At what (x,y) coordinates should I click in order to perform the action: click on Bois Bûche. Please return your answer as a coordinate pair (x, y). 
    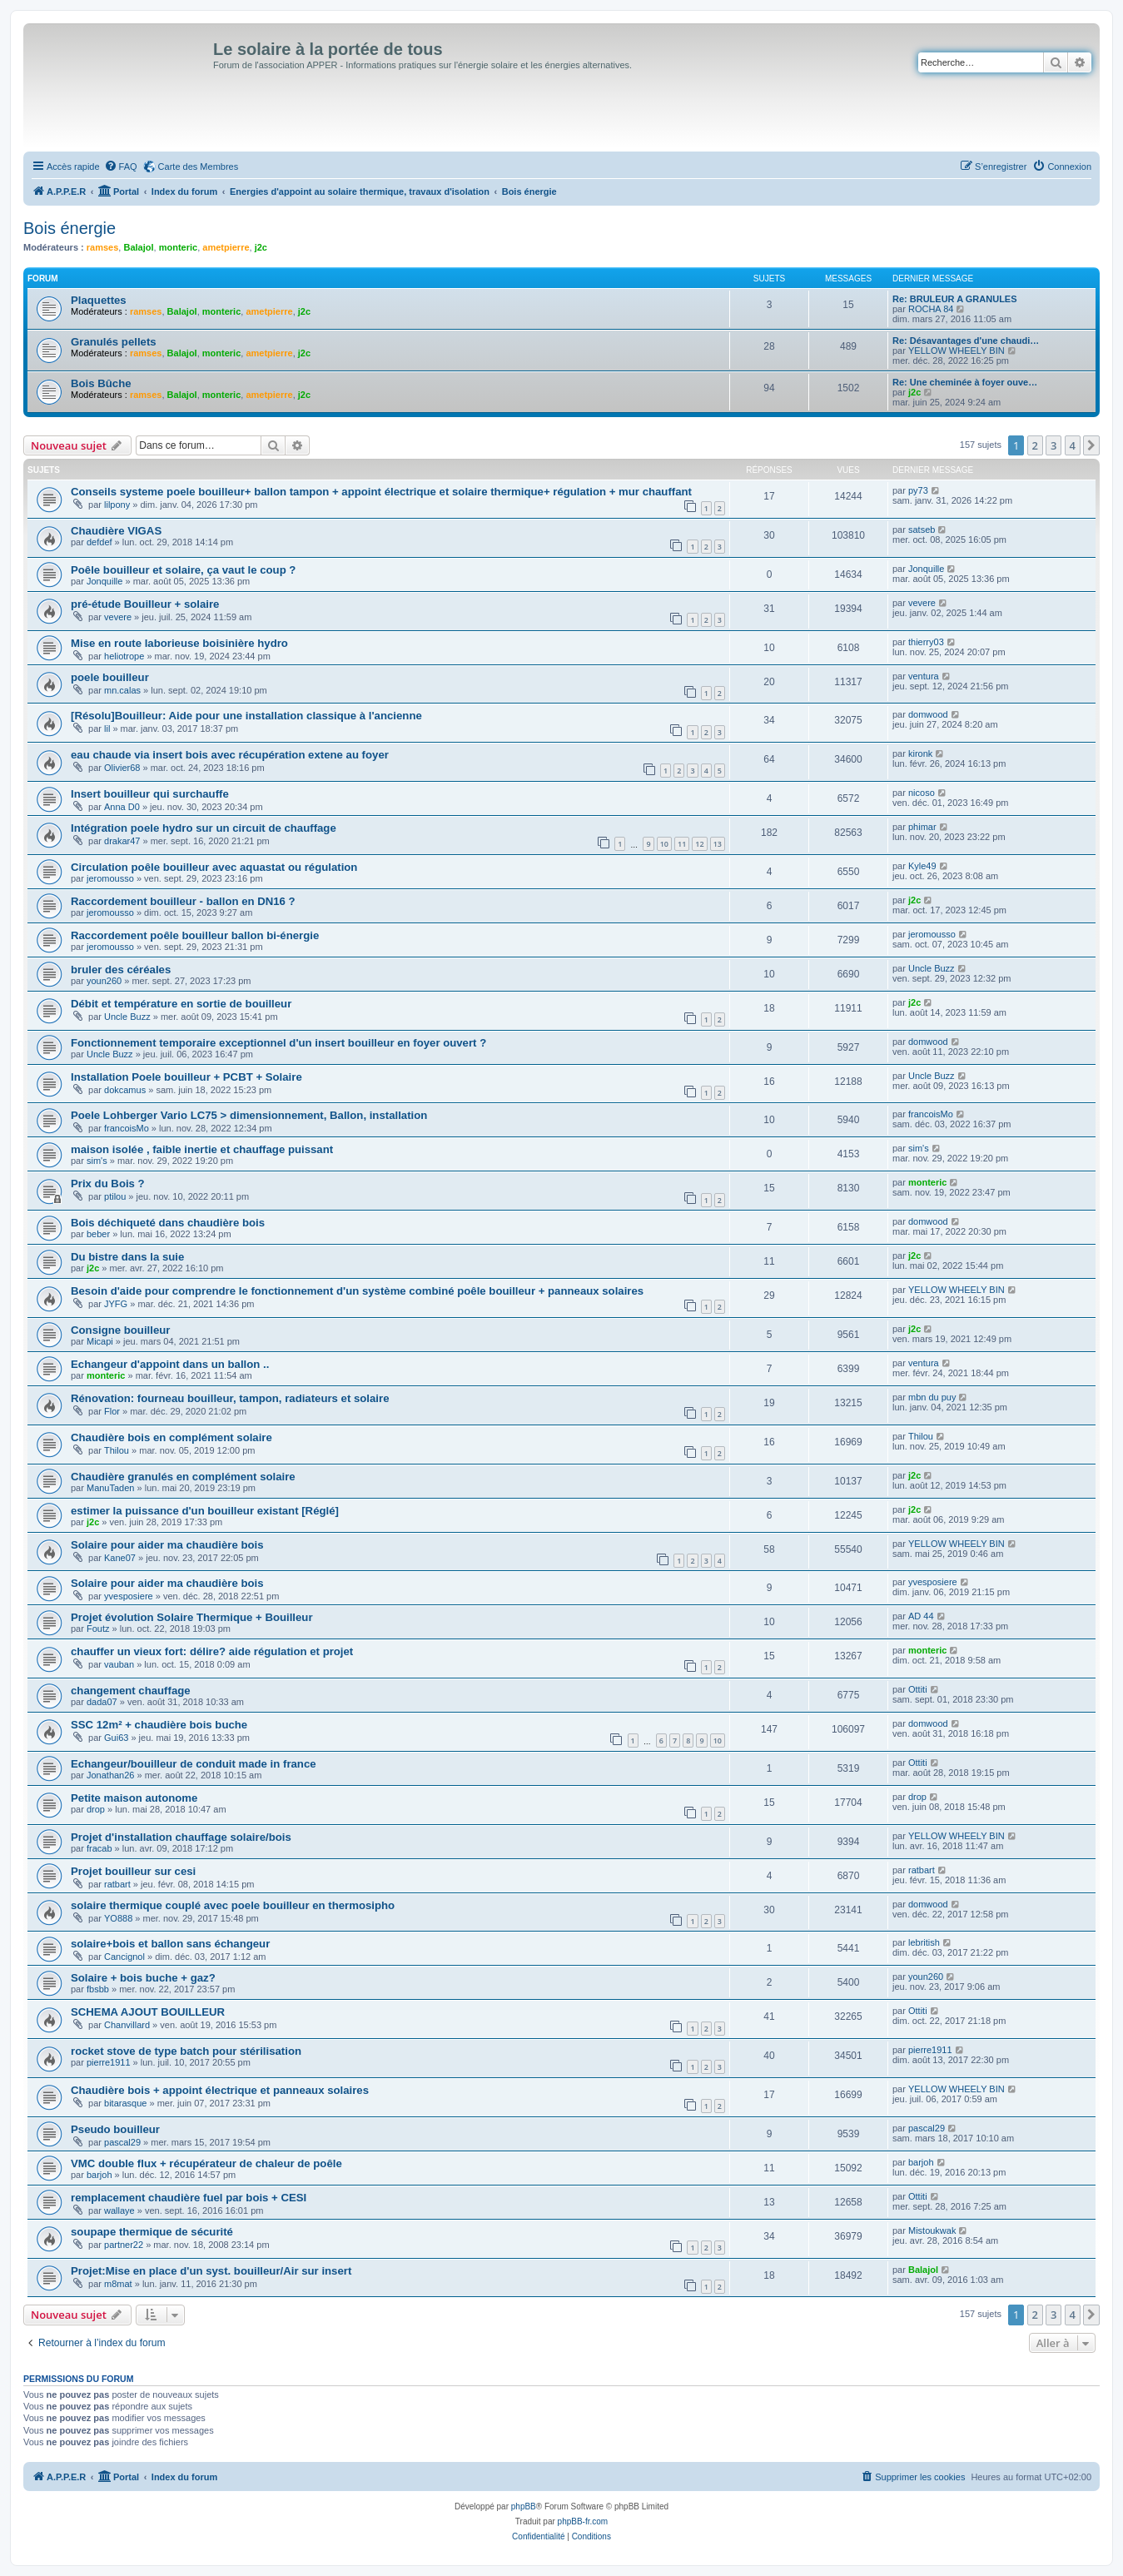
    Looking at the image, I should click on (101, 383).